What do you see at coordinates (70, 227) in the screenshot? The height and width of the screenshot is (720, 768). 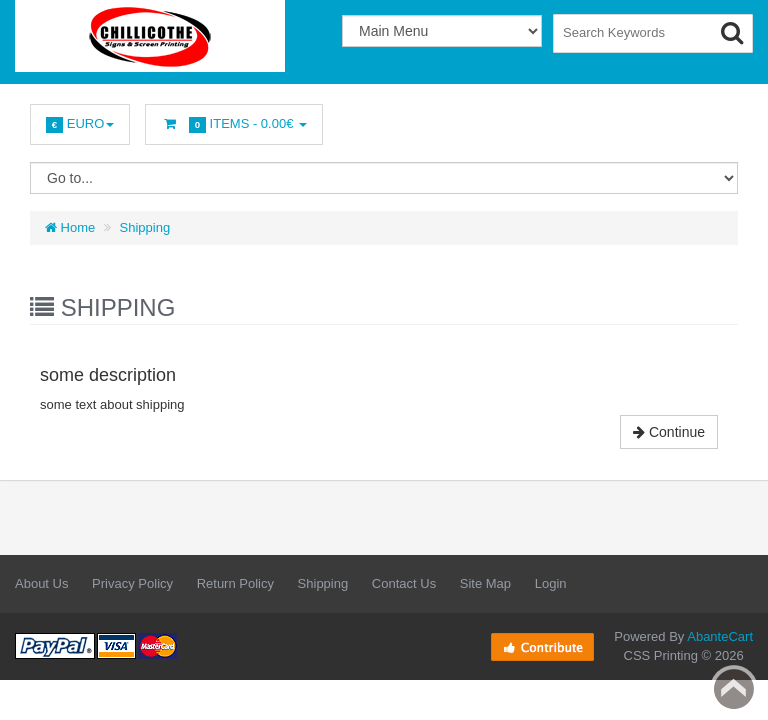 I see `Home` at bounding box center [70, 227].